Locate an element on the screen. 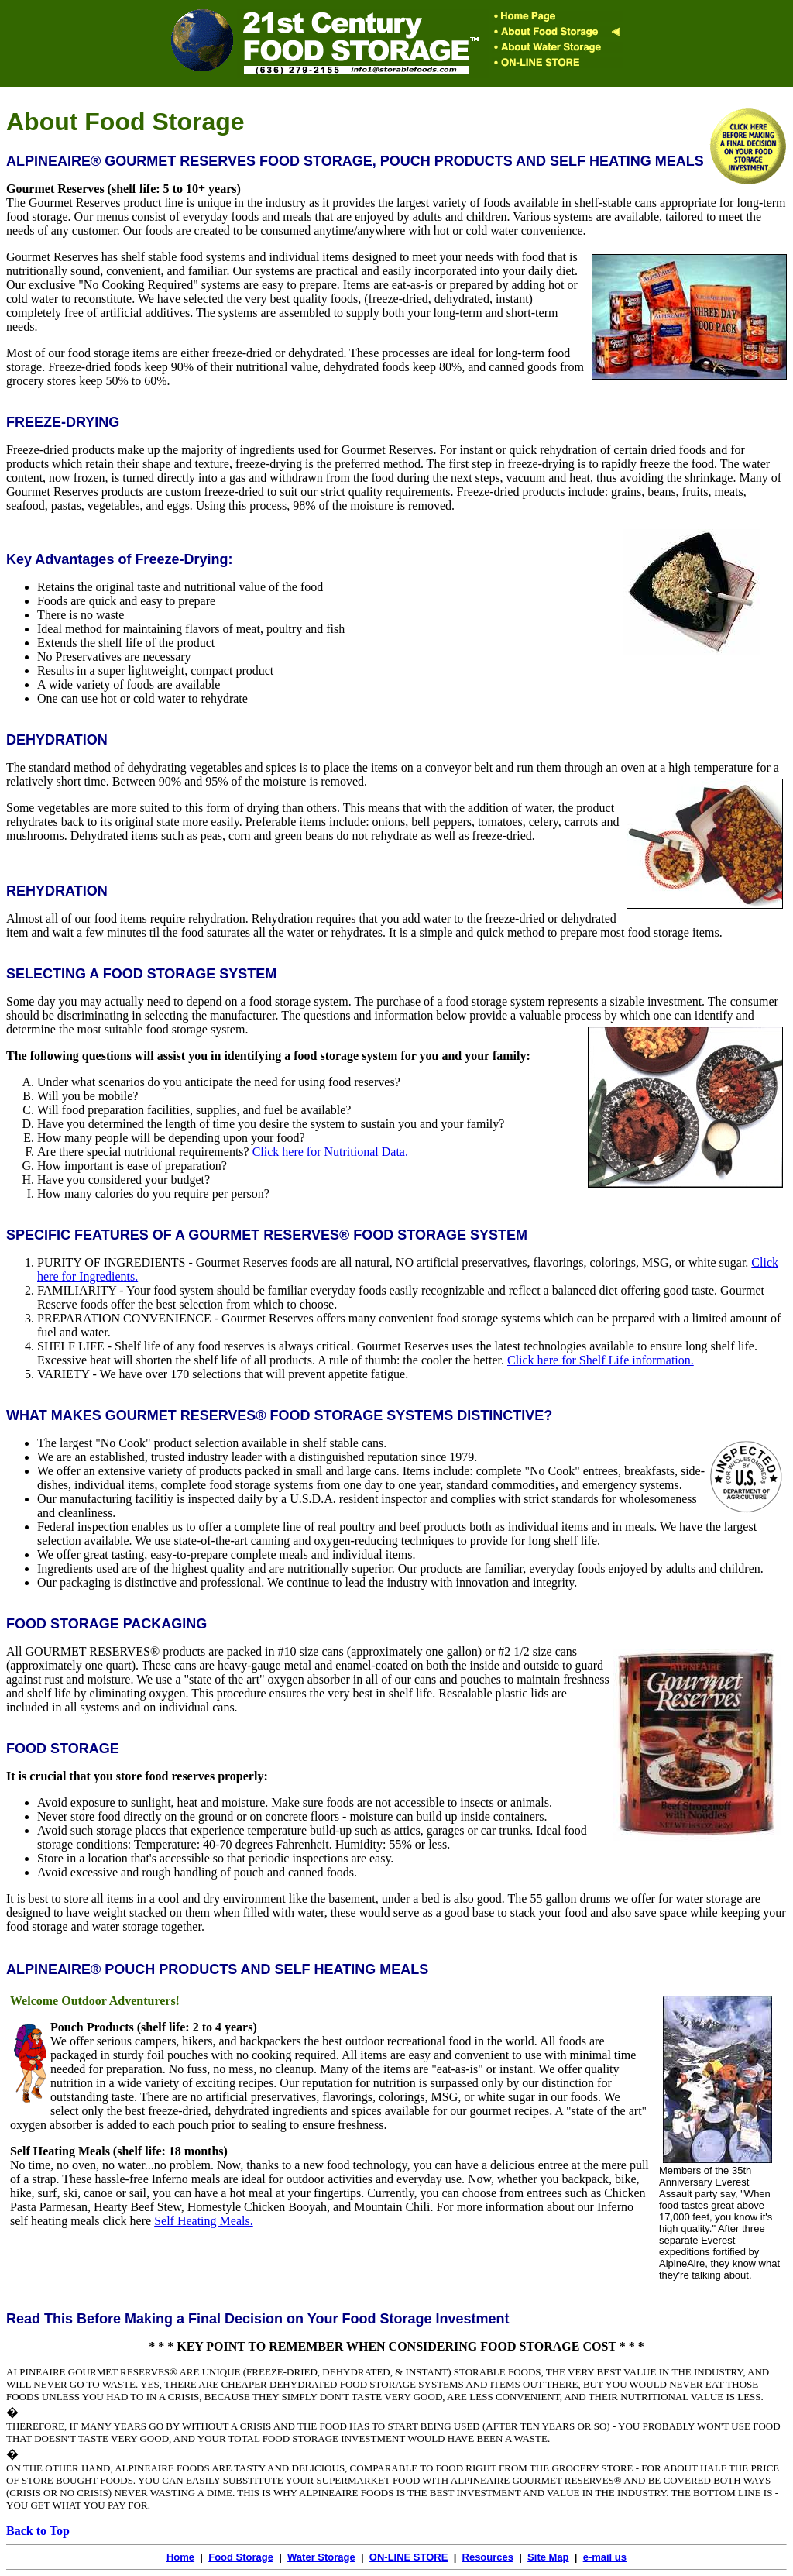  Click here for Shelf Life information. is located at coordinates (600, 1360).